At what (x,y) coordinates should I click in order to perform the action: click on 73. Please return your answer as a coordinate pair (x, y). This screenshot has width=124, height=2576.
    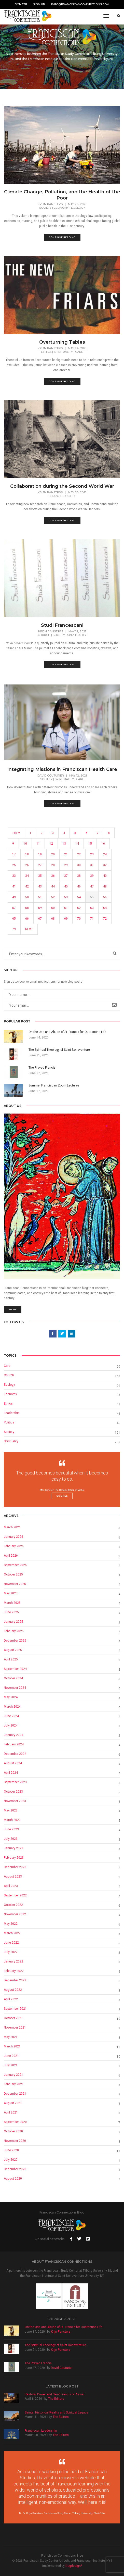
    Looking at the image, I should click on (14, 929).